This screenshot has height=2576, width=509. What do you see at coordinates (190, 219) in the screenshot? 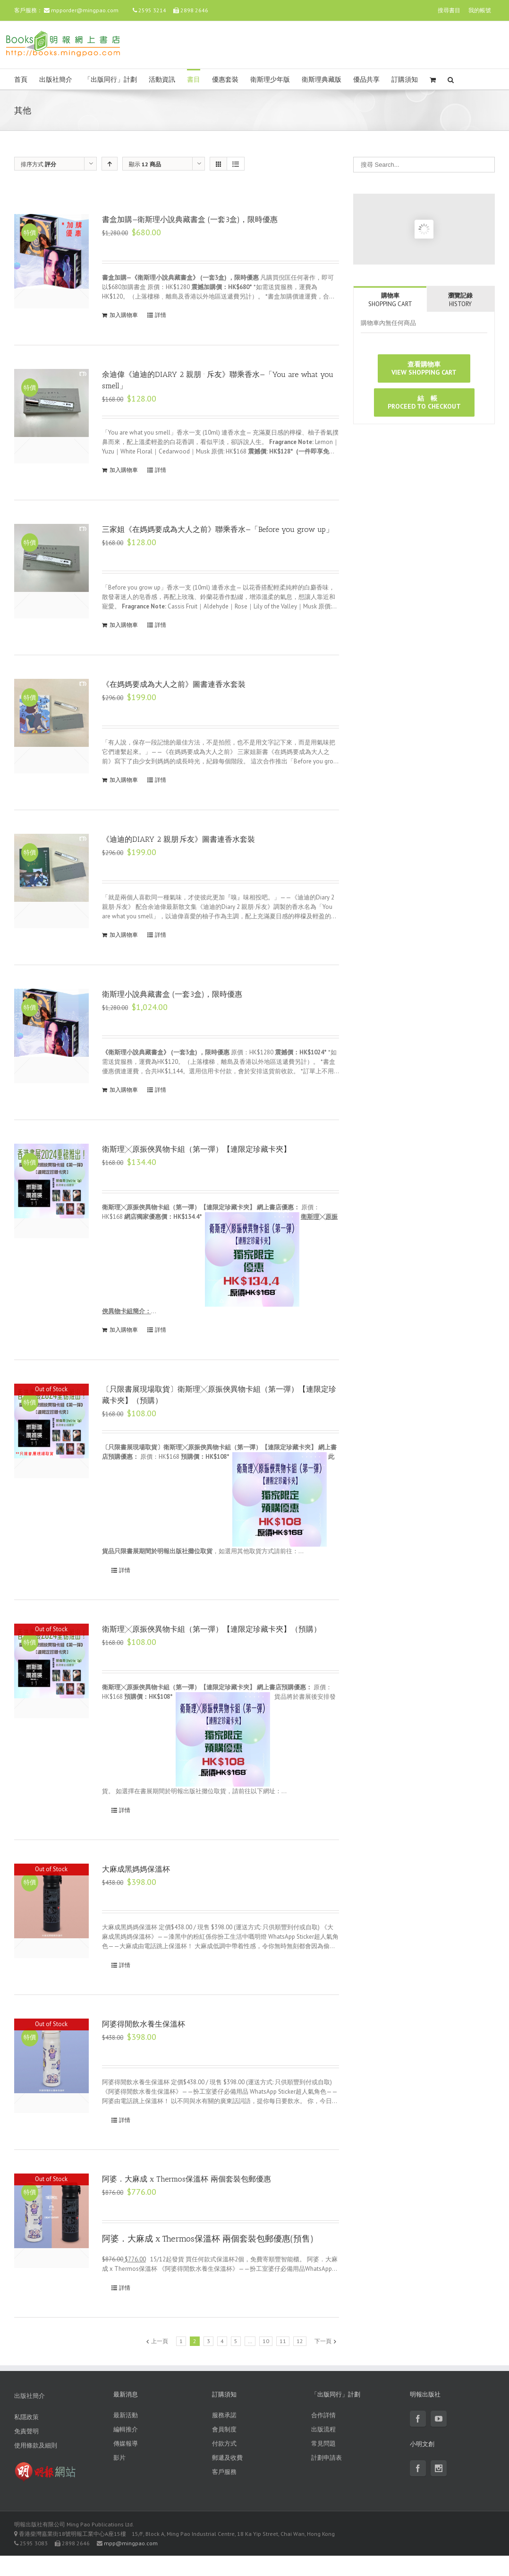
I see `書盒加購—衛斯理小說典藏書盒 (一套3盒)，限時優惠` at bounding box center [190, 219].